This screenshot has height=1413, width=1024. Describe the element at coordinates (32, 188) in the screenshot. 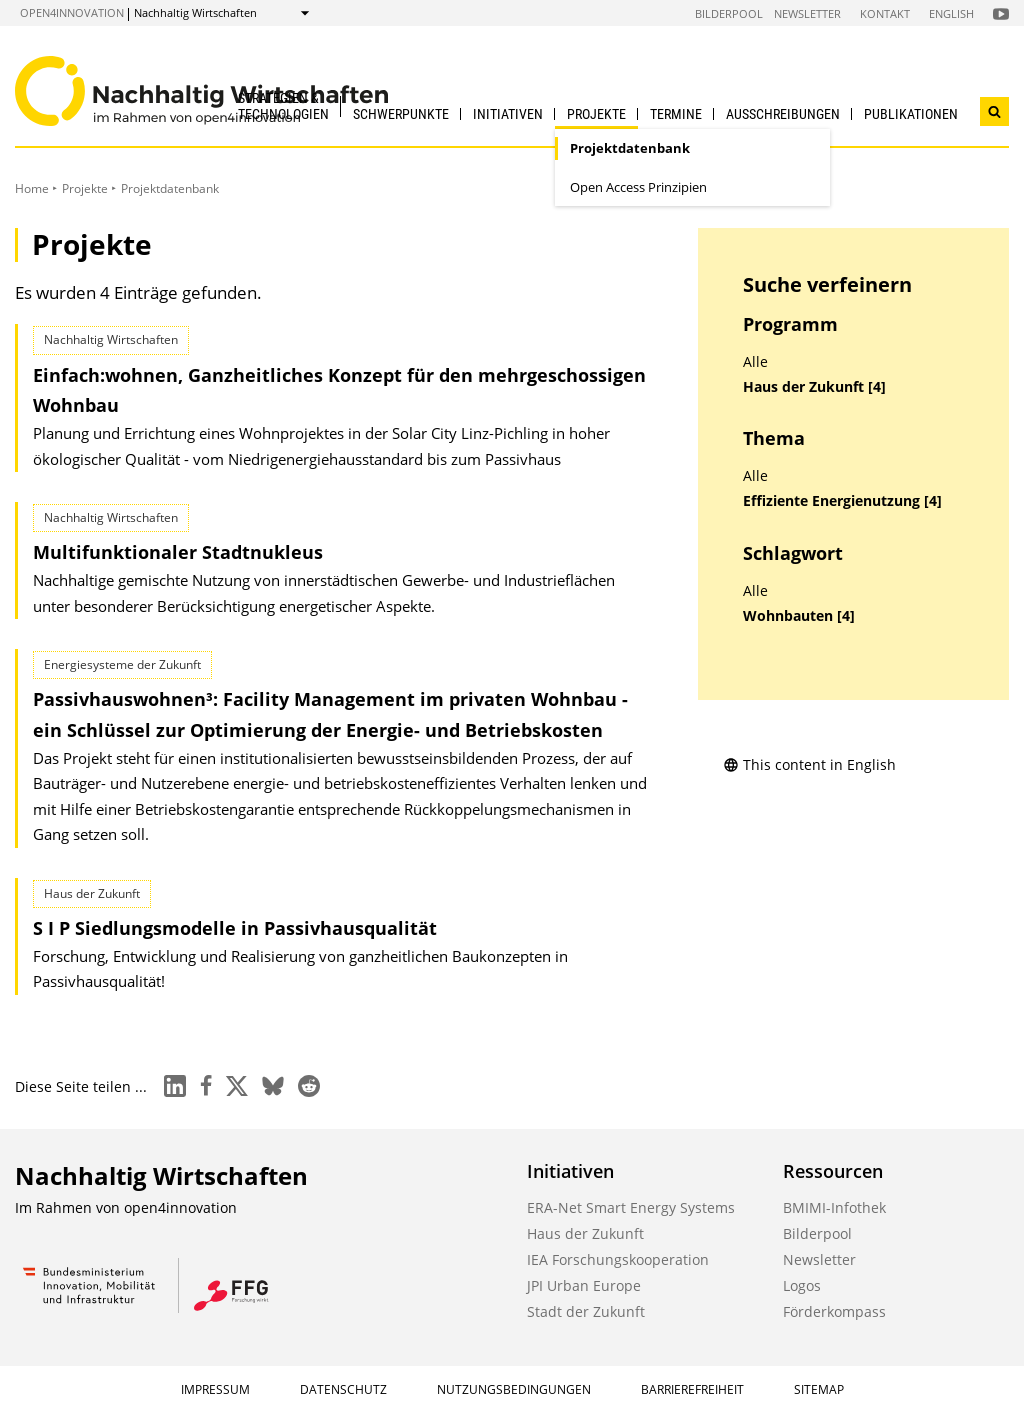

I see `Home` at that location.